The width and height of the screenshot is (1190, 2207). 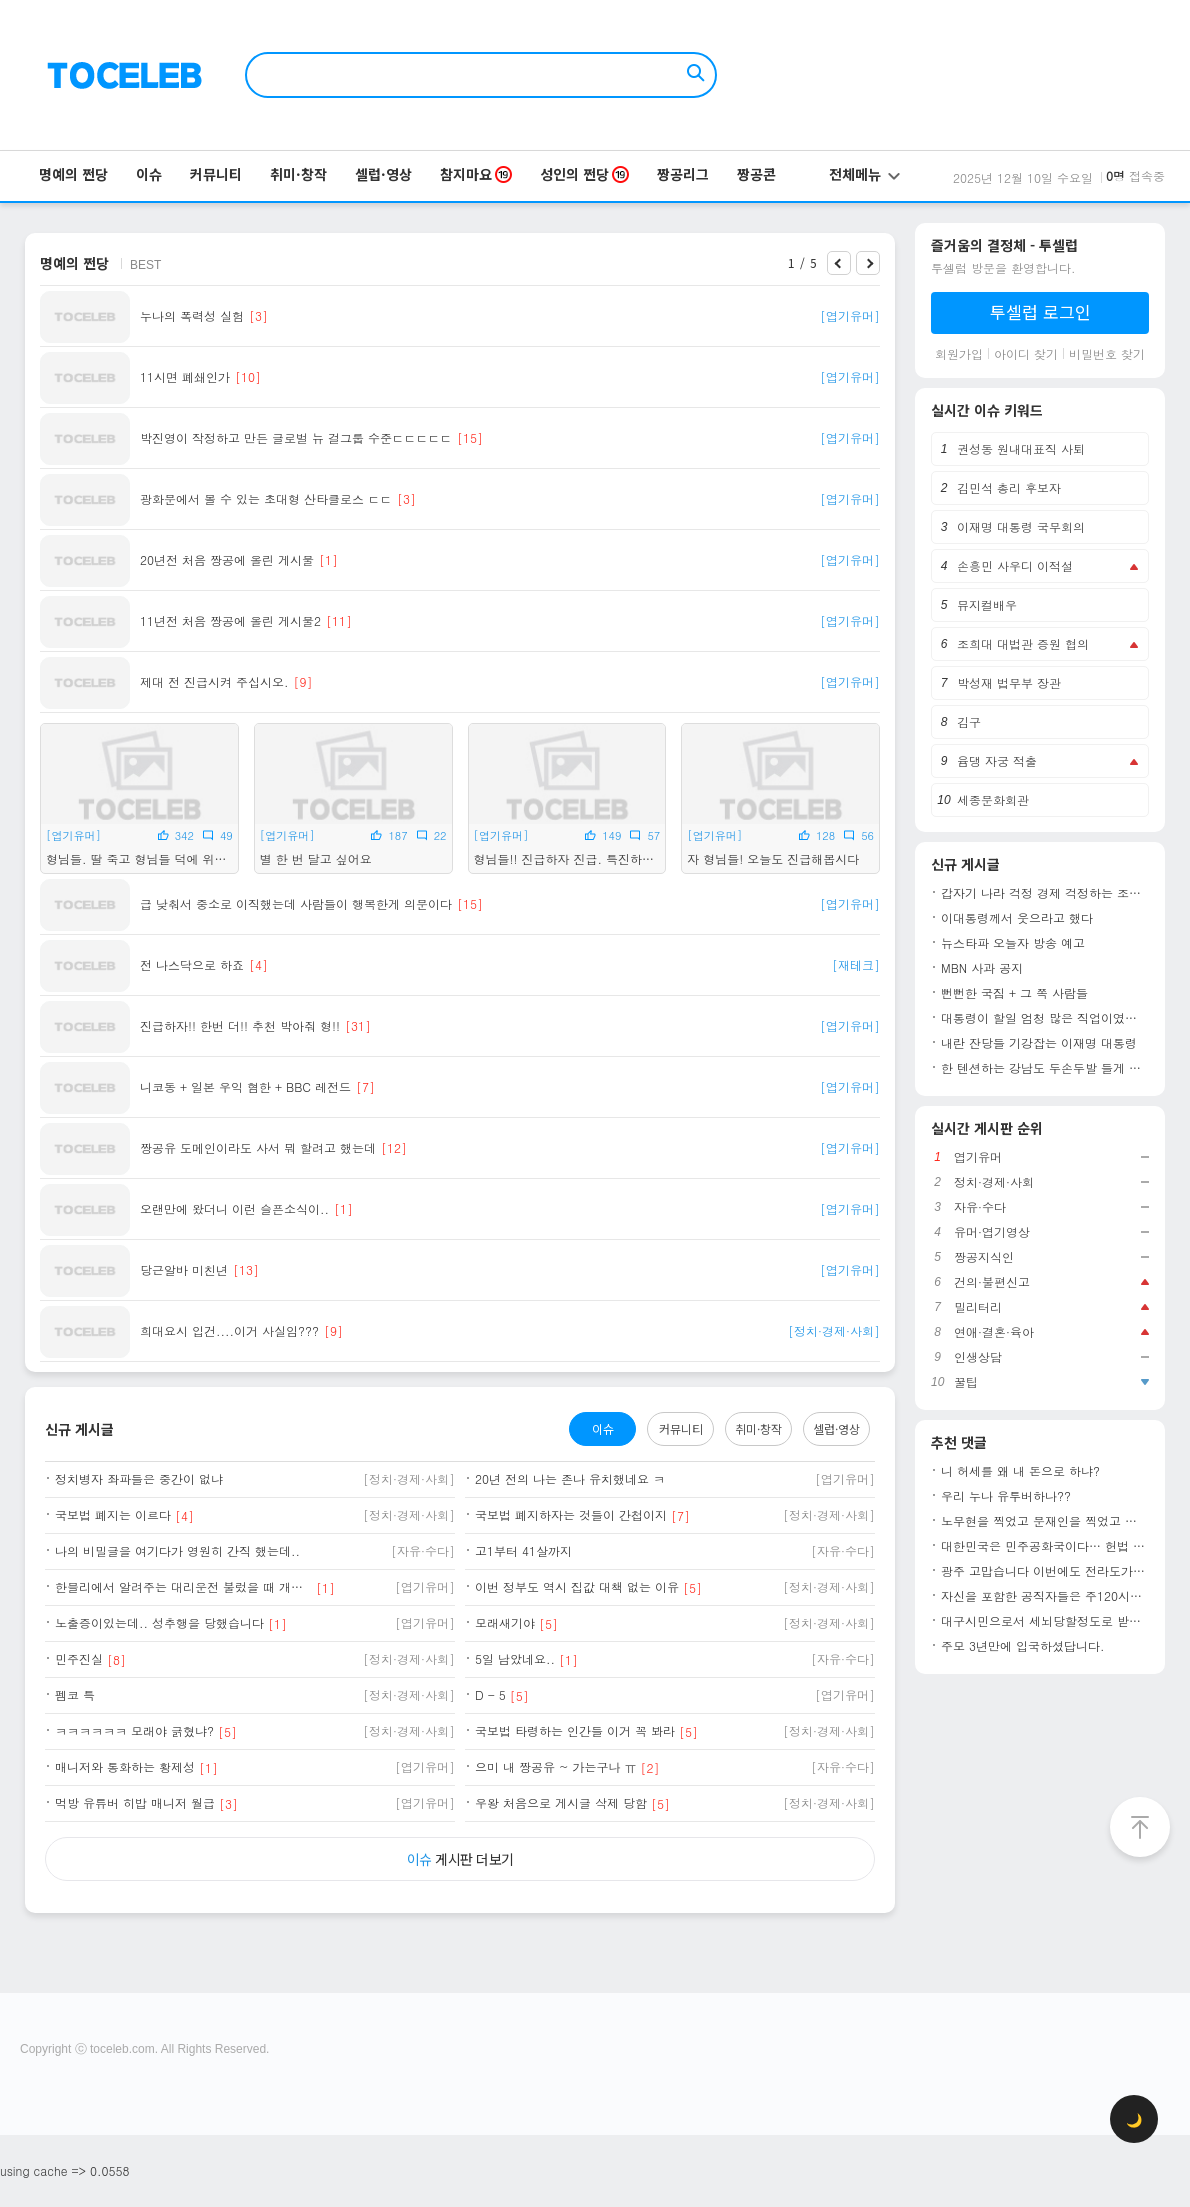 I want to click on 유머·엽기영상, so click(x=992, y=1232).